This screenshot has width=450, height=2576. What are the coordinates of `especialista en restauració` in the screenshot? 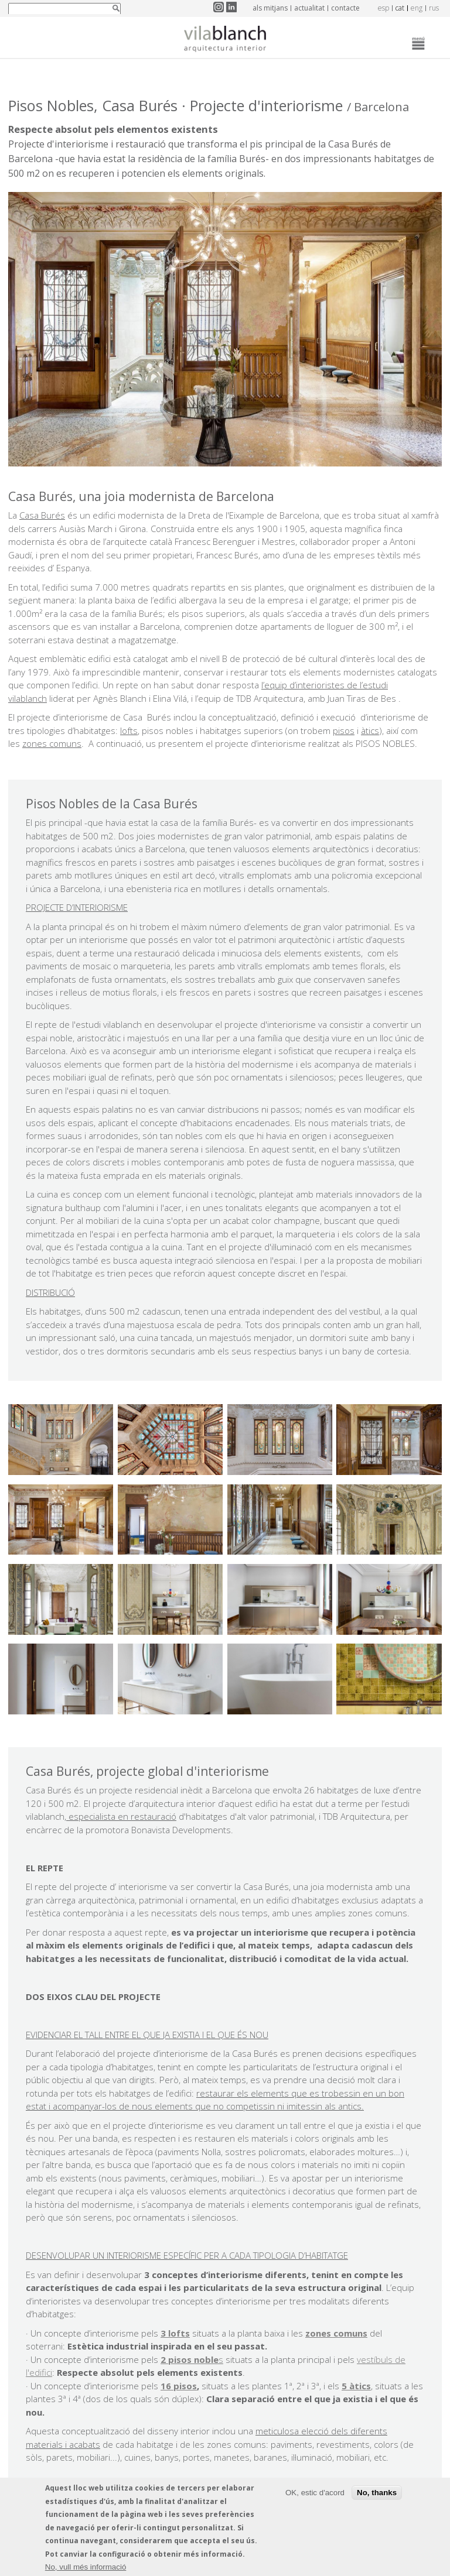 It's located at (121, 1816).